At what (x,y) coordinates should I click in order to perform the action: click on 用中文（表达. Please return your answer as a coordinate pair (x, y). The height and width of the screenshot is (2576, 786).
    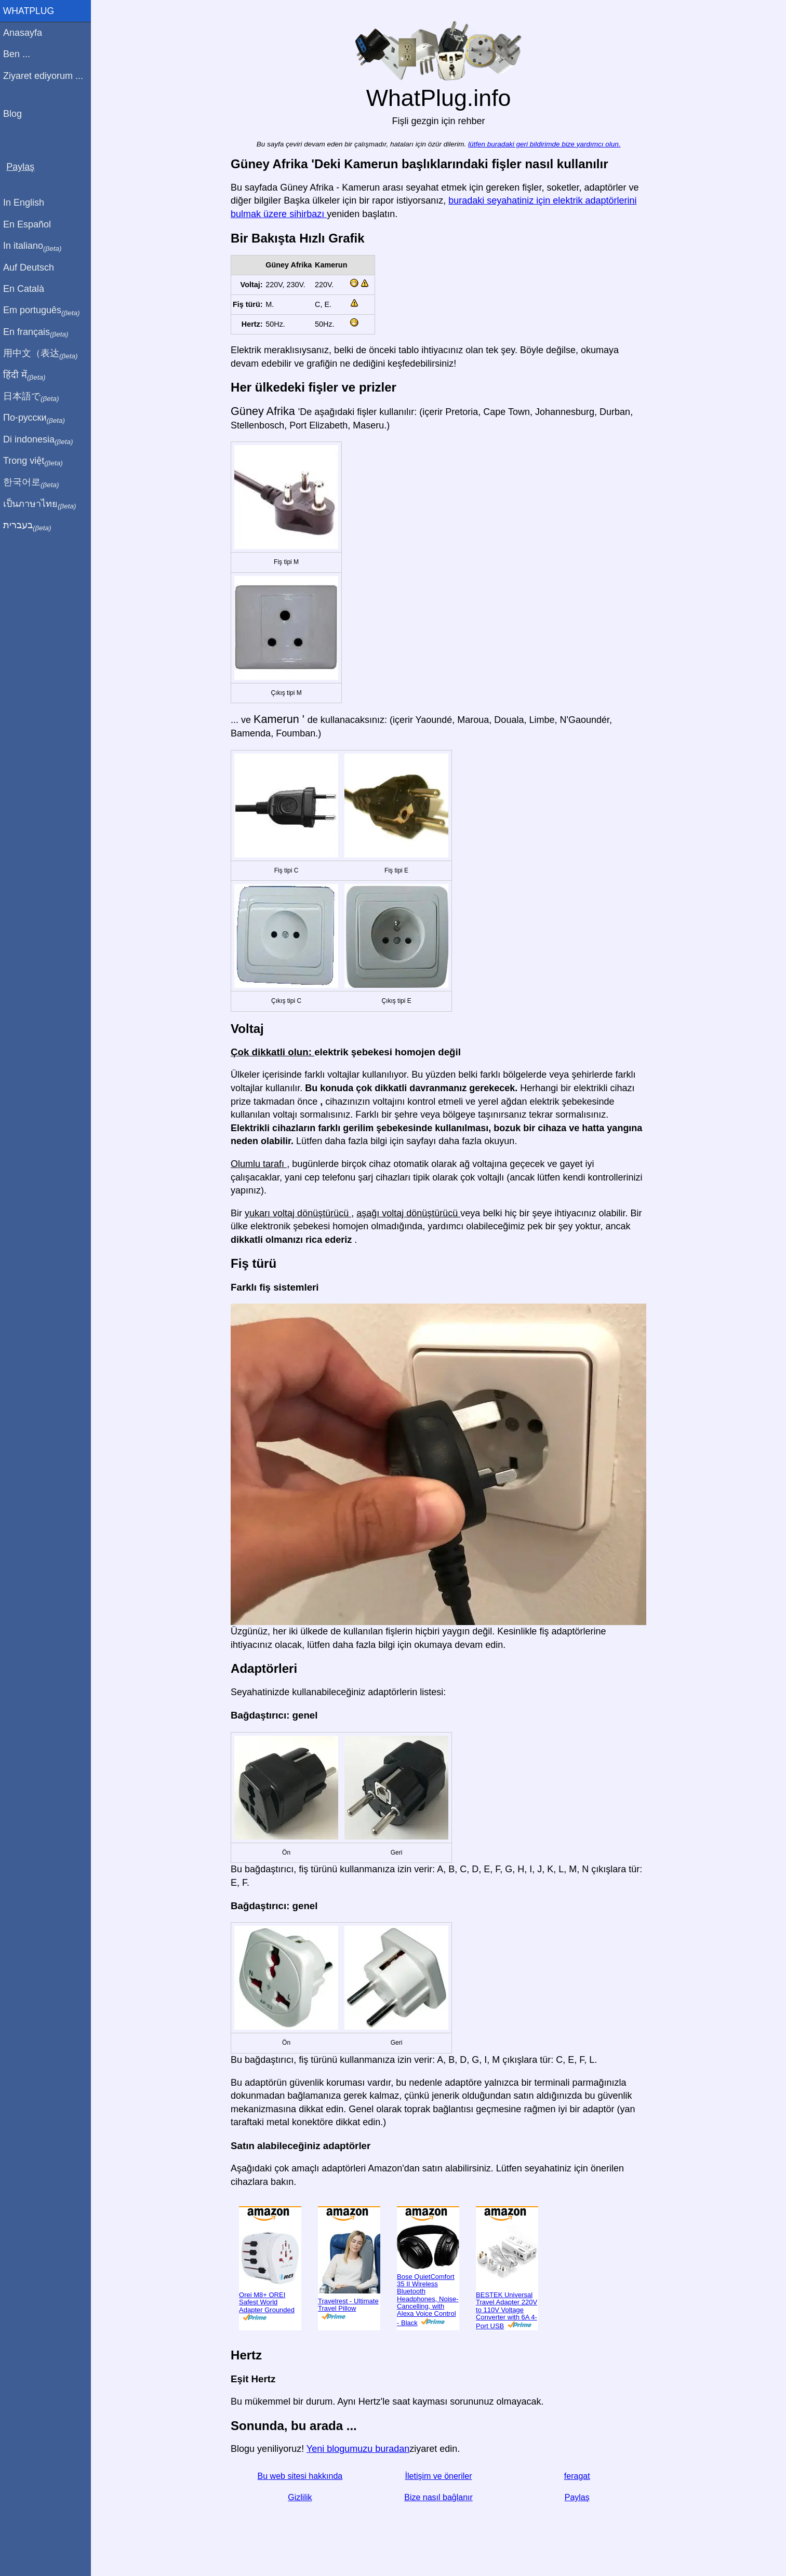
    Looking at the image, I should click on (43, 353).